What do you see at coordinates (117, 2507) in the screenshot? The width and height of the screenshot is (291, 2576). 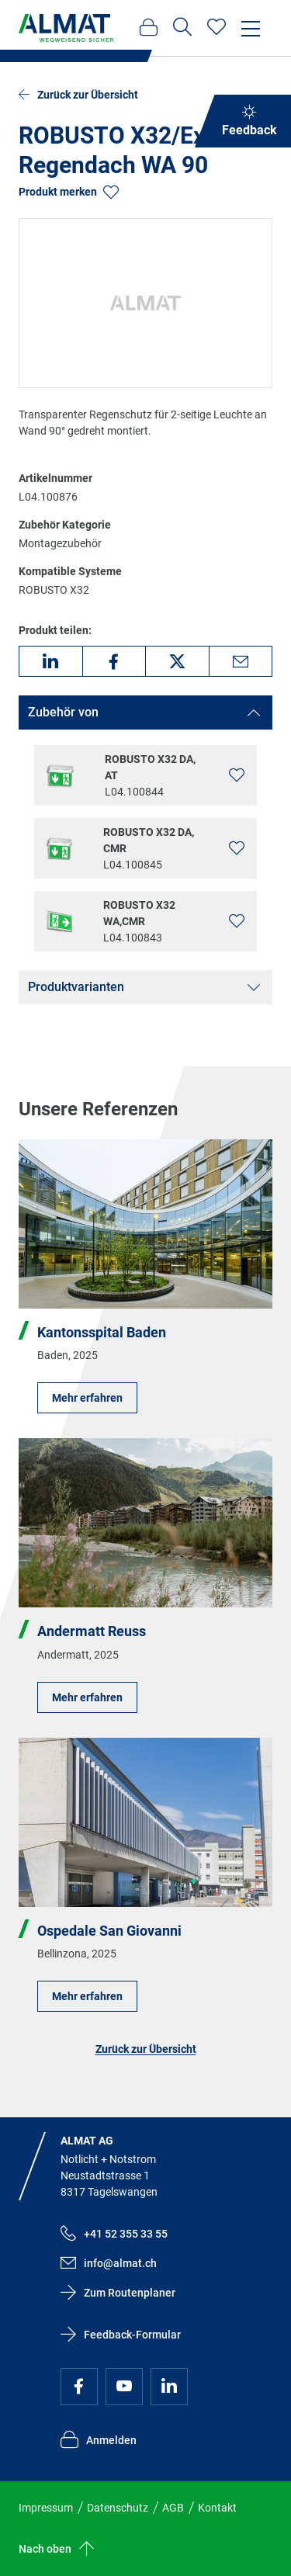 I see `Datenschutz` at bounding box center [117, 2507].